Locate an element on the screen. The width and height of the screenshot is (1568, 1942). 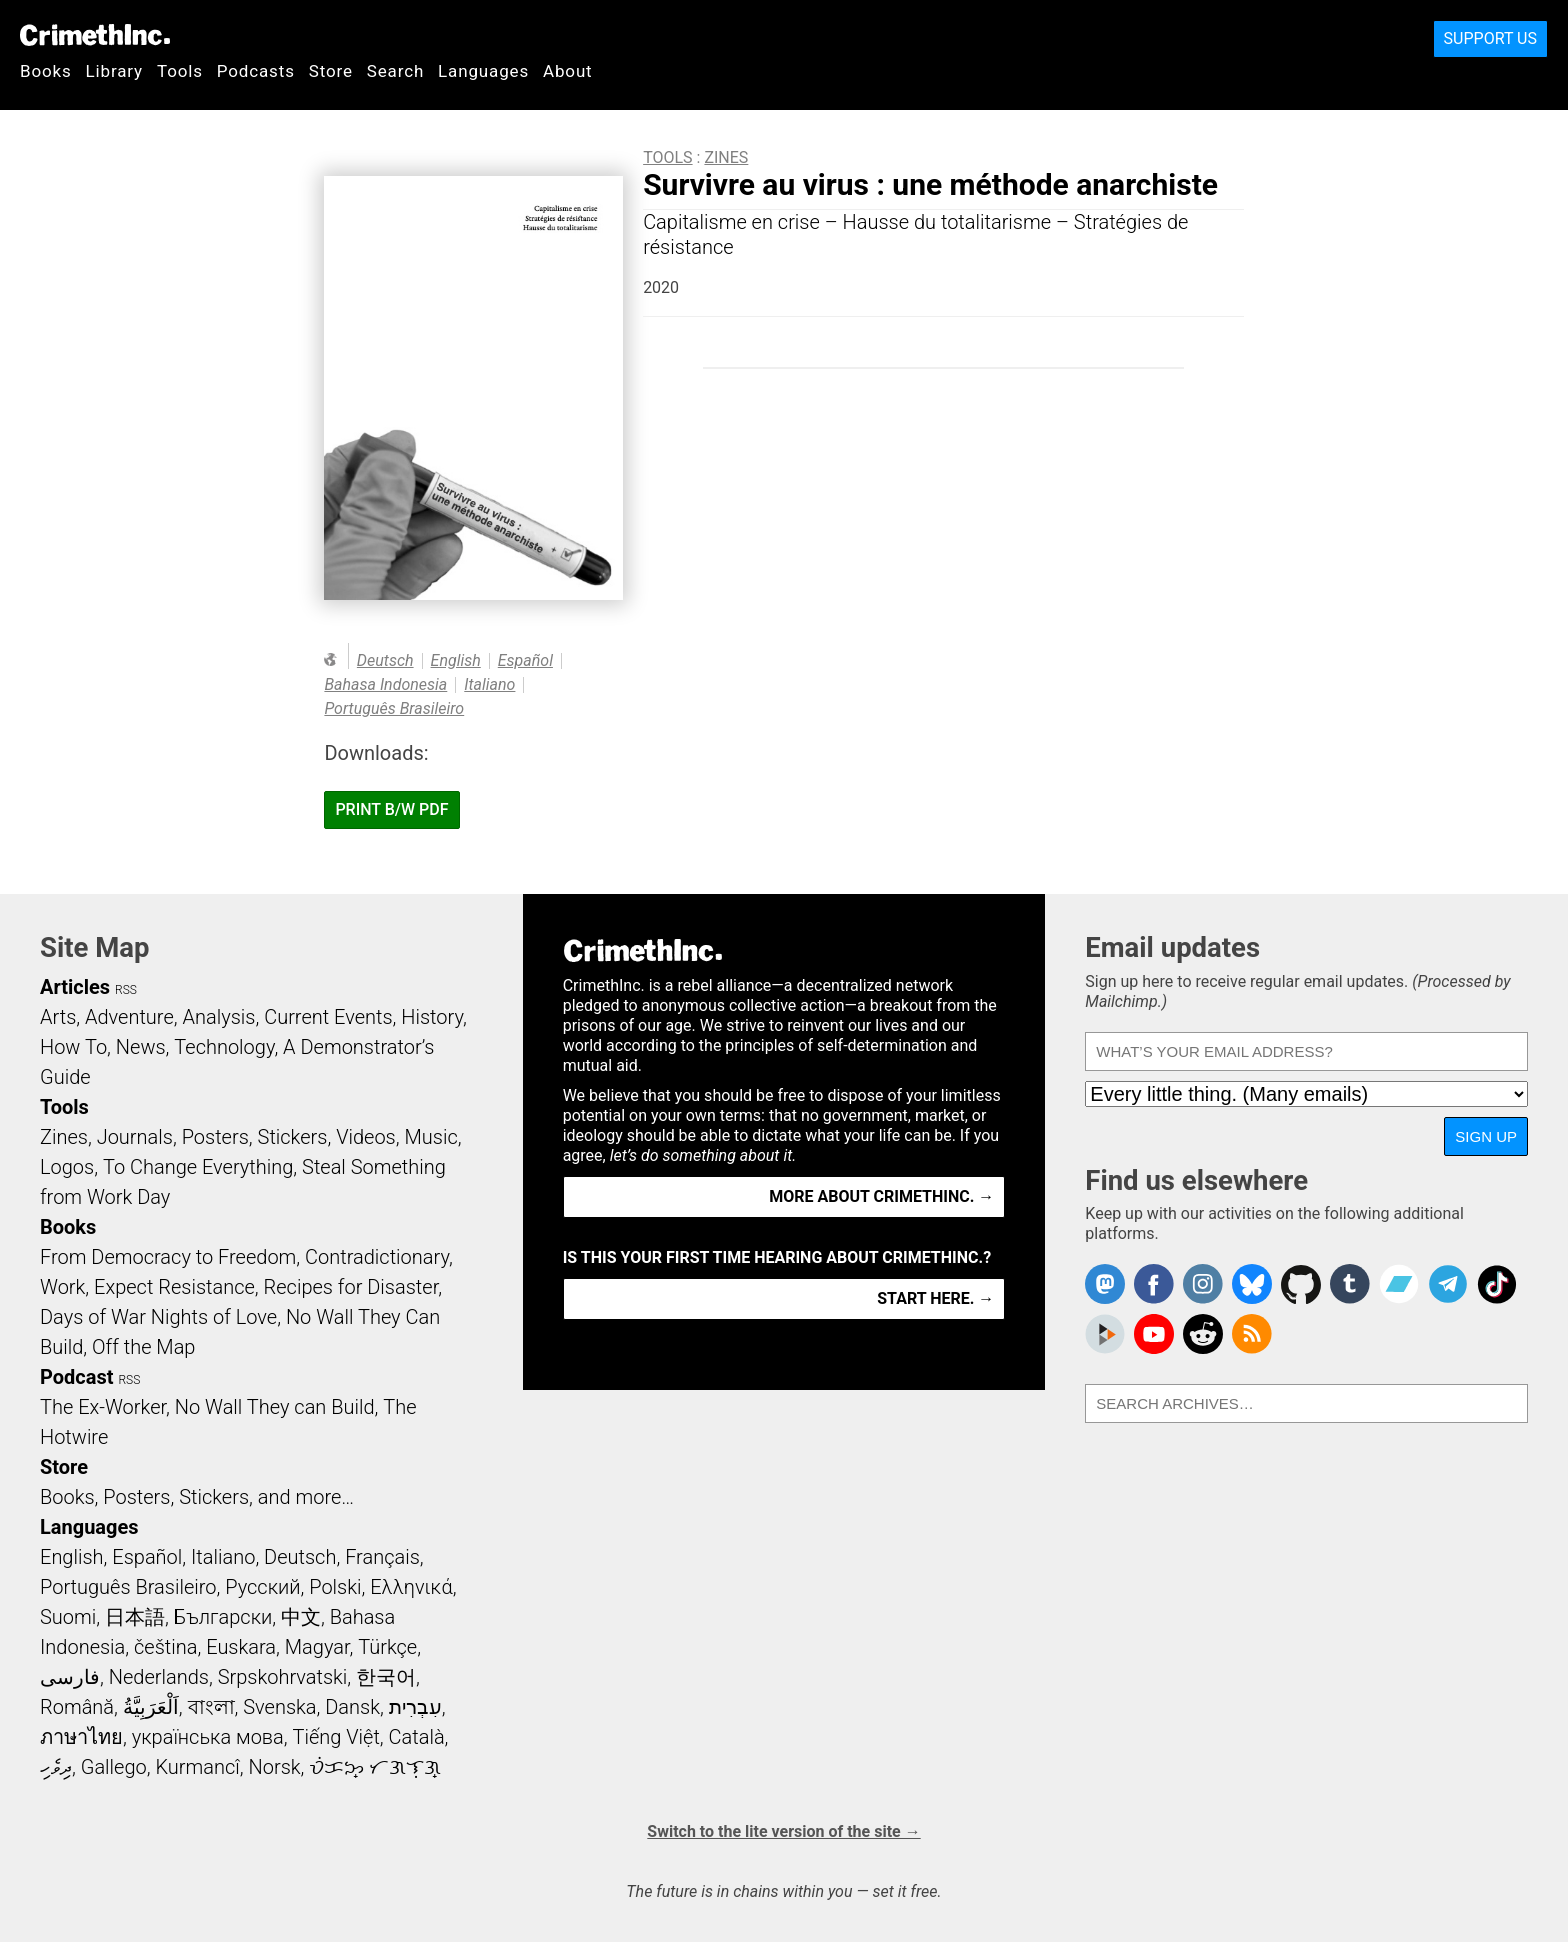
Articles is located at coordinates (75, 987).